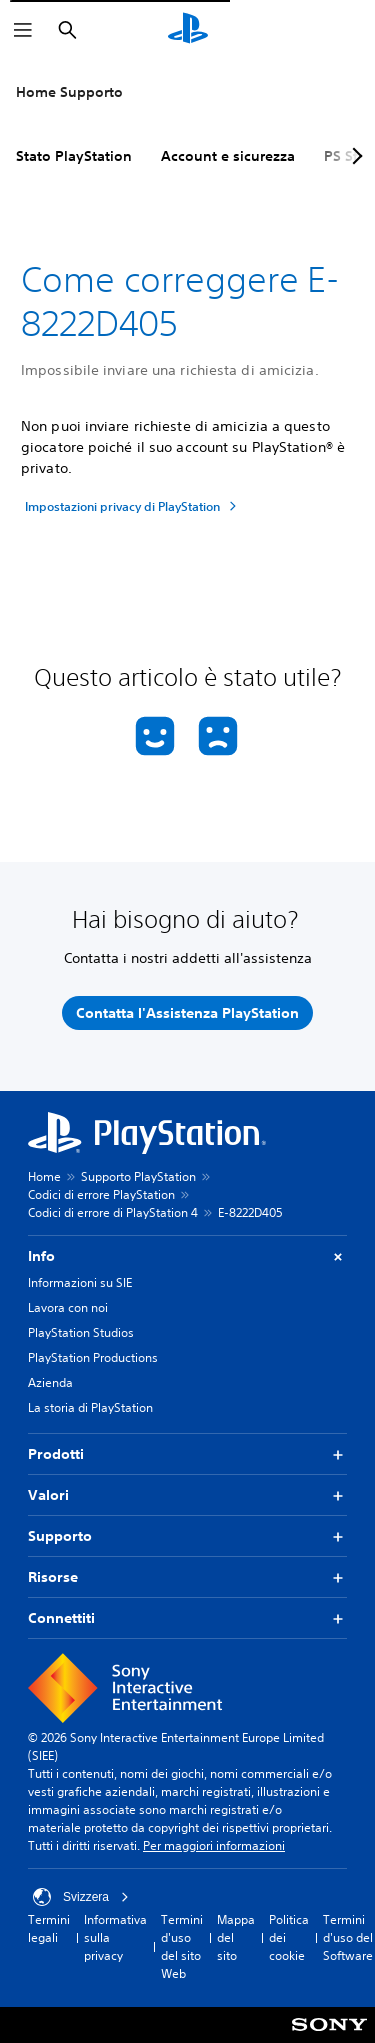  What do you see at coordinates (81, 1897) in the screenshot?
I see `Svizzera [Seleziona un paese o una regione diverso da Svizzera]` at bounding box center [81, 1897].